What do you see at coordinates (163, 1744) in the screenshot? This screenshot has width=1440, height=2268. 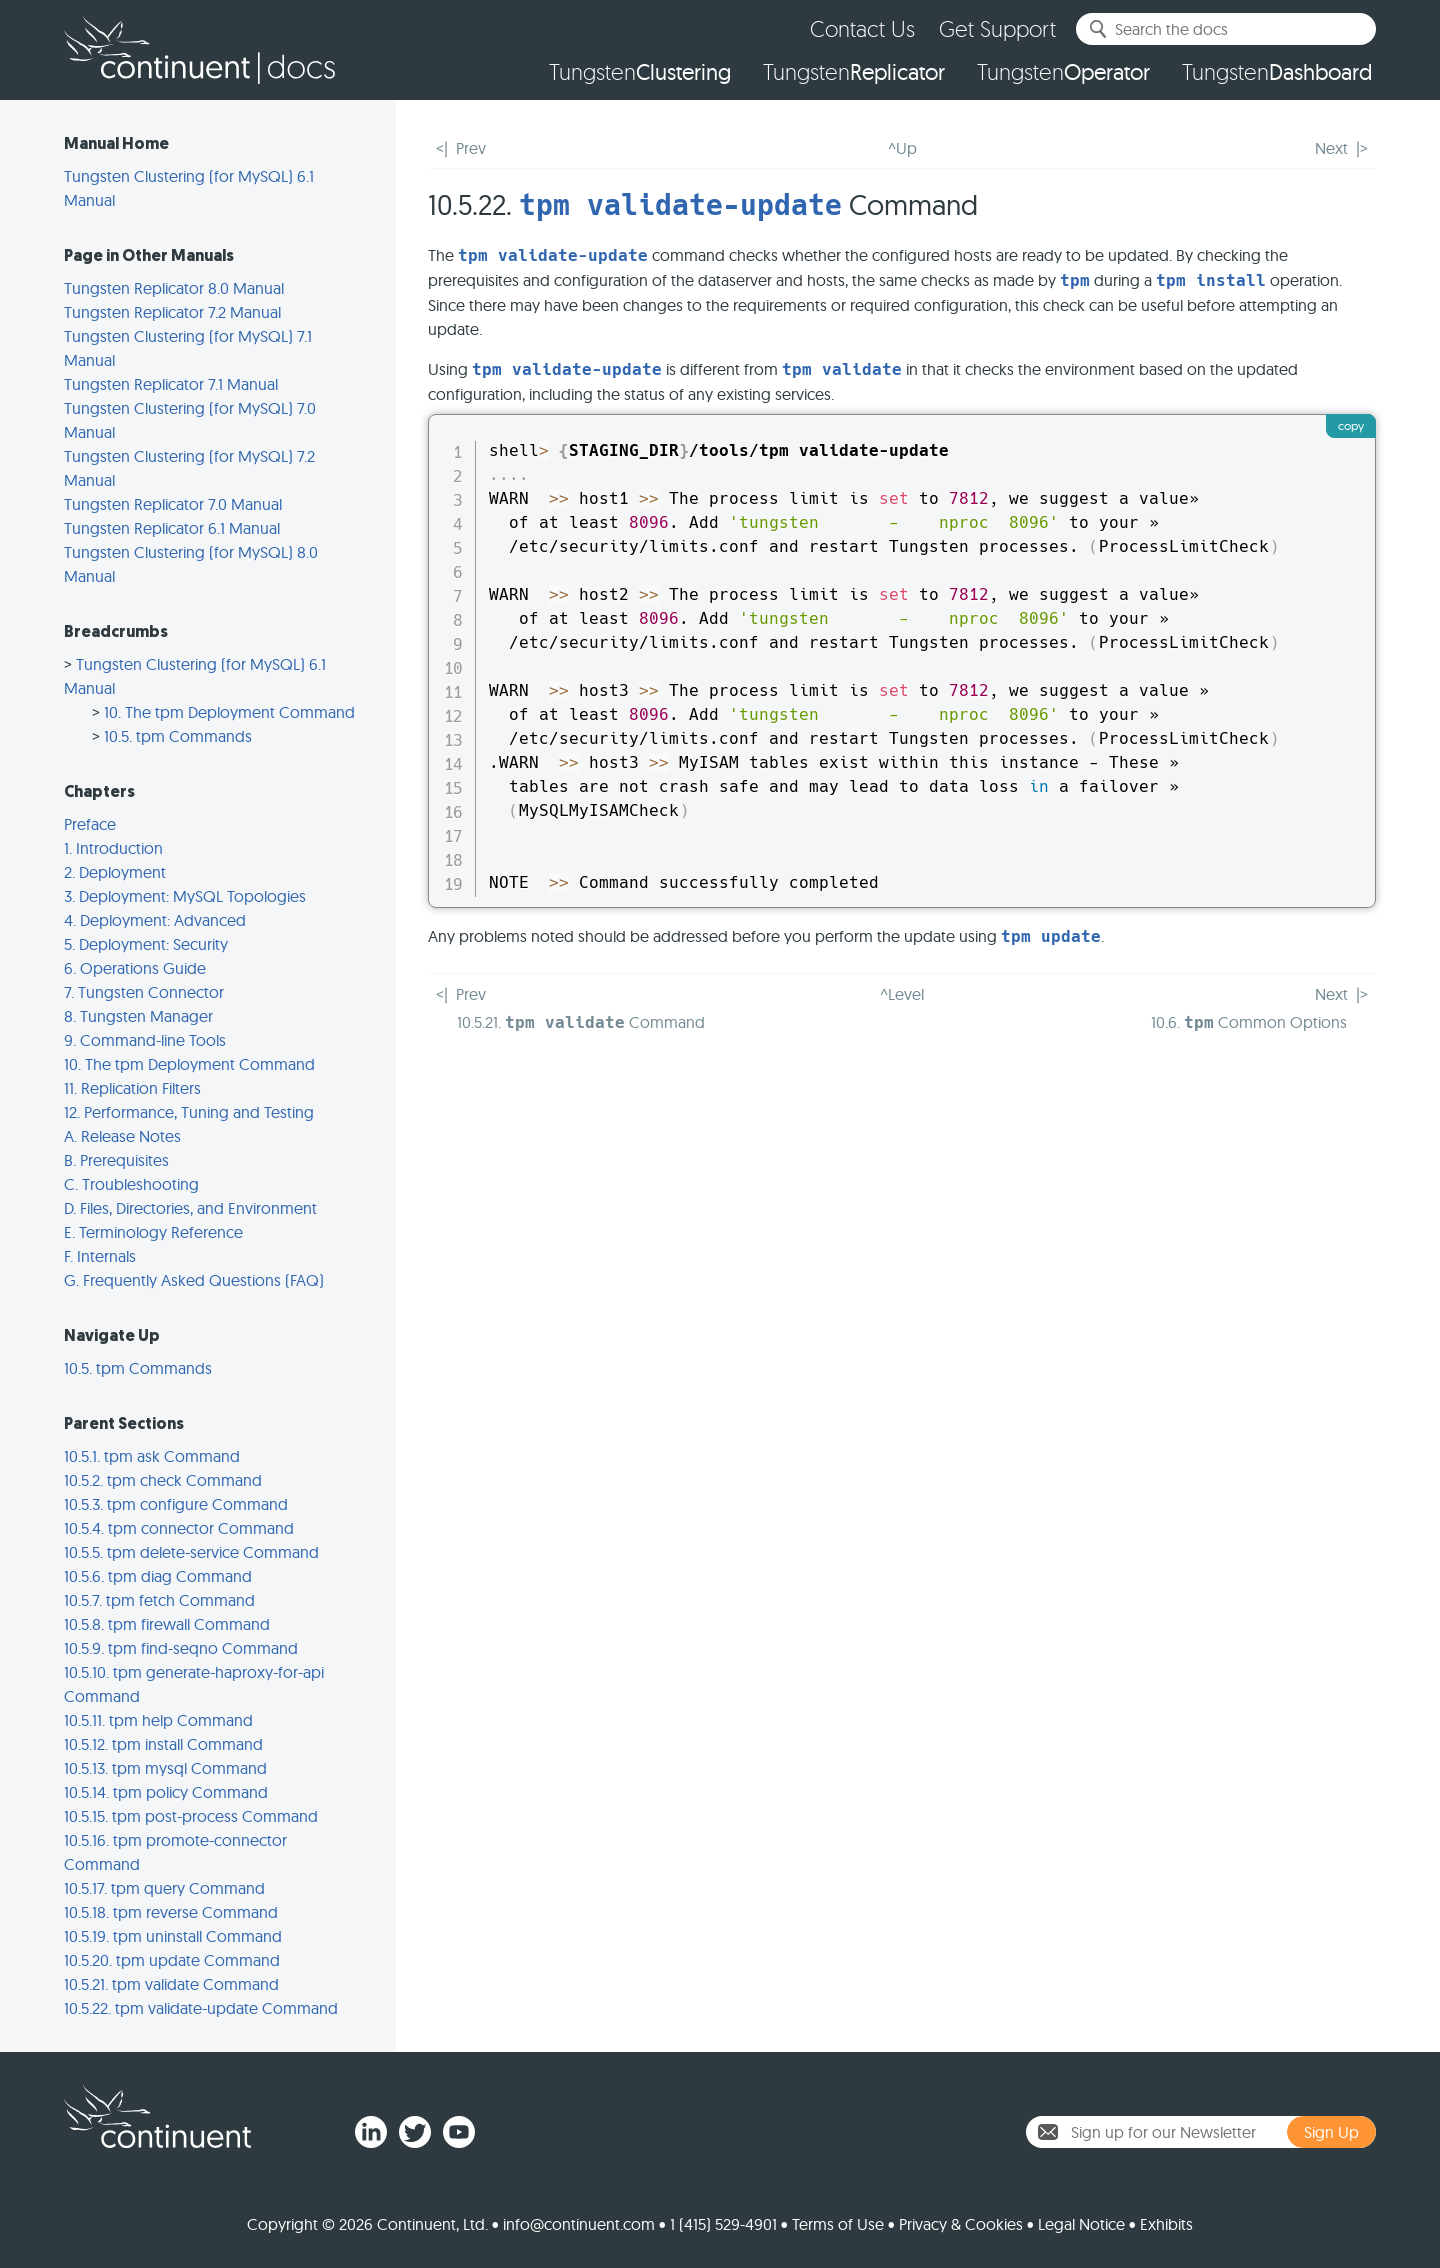 I see `10.5.12. tpm install Command` at bounding box center [163, 1744].